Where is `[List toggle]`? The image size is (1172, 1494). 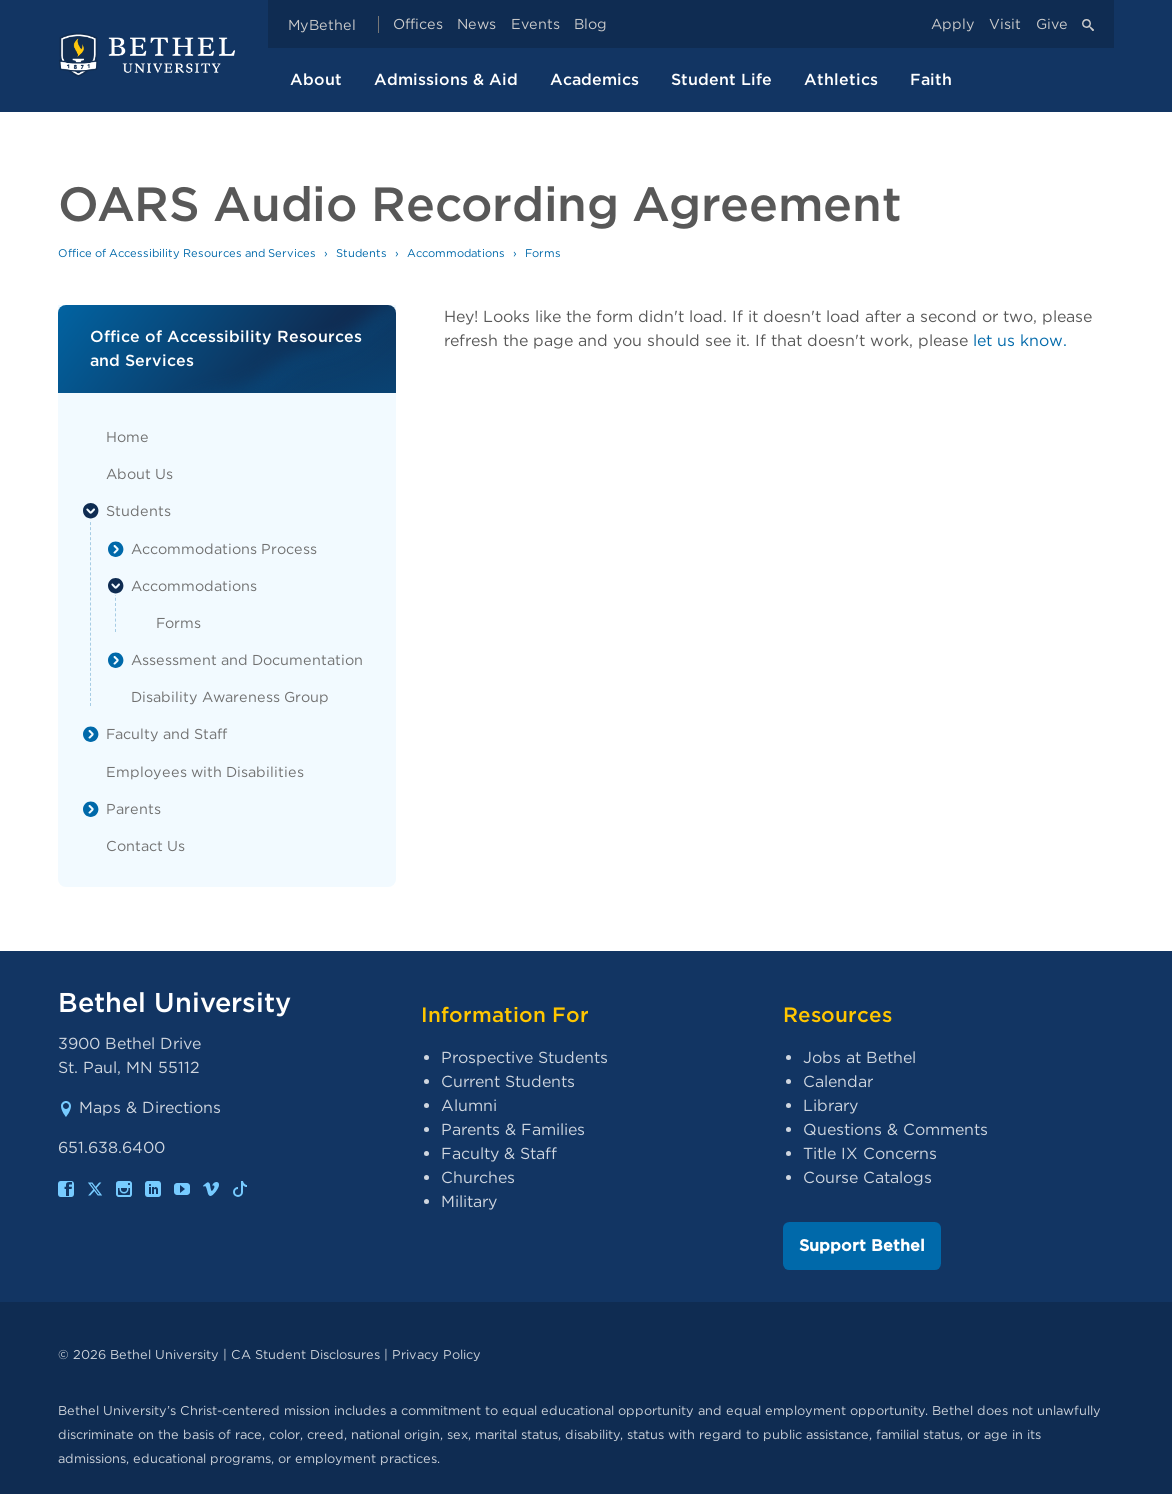
[List toggle] is located at coordinates (91, 511).